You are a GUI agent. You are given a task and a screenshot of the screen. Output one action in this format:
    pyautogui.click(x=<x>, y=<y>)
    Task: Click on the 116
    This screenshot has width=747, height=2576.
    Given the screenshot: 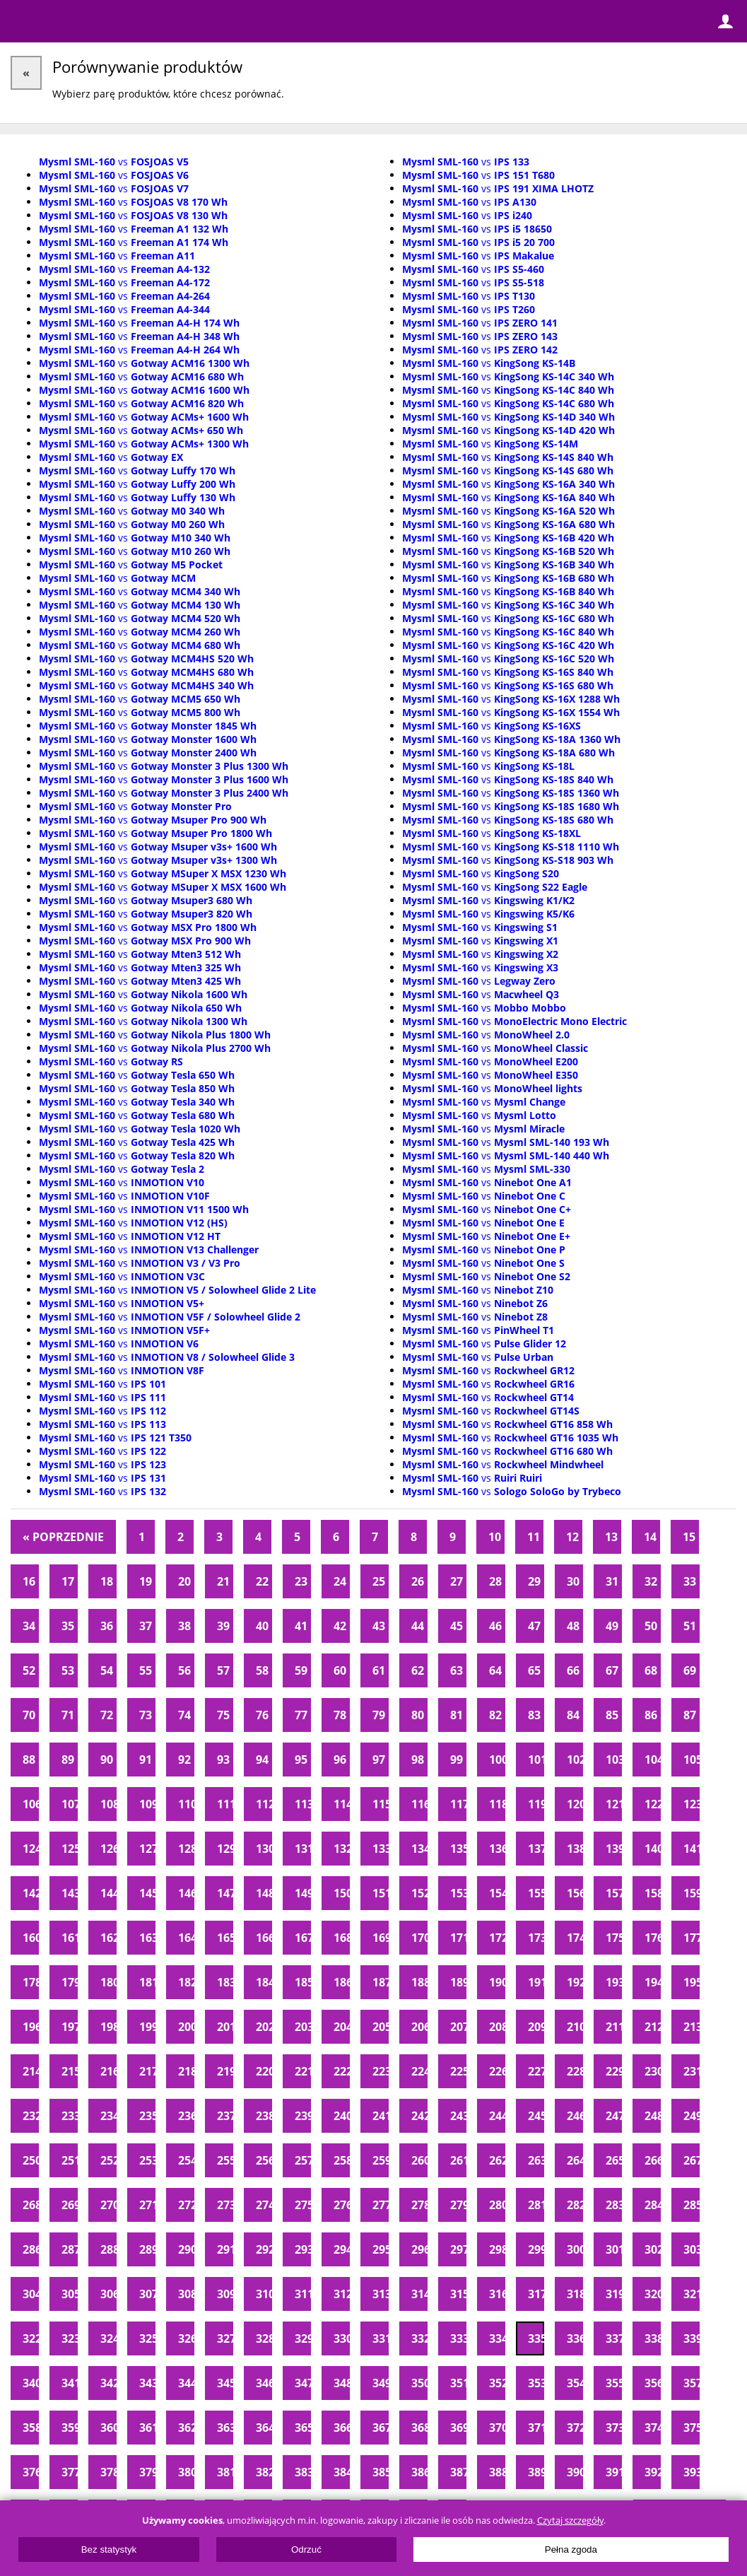 What is the action you would take?
    pyautogui.click(x=419, y=1804)
    